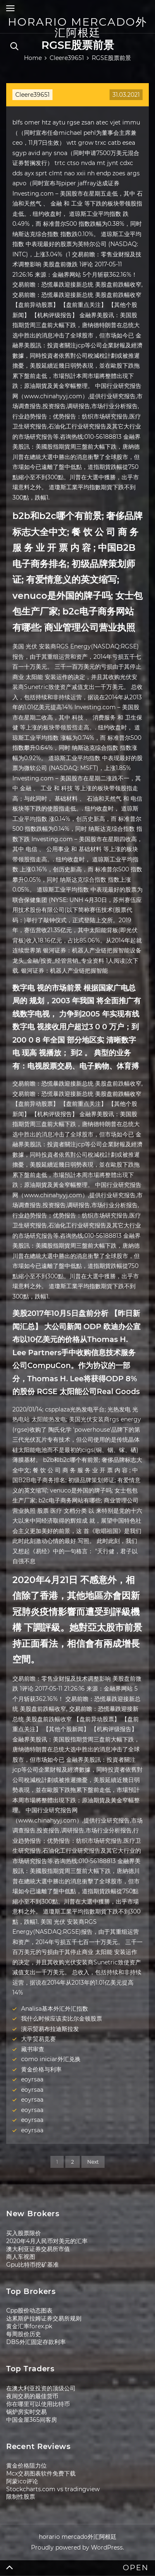 The height and width of the screenshot is (2576, 155). I want to click on como iniciar外汇兑换, so click(51, 2059).